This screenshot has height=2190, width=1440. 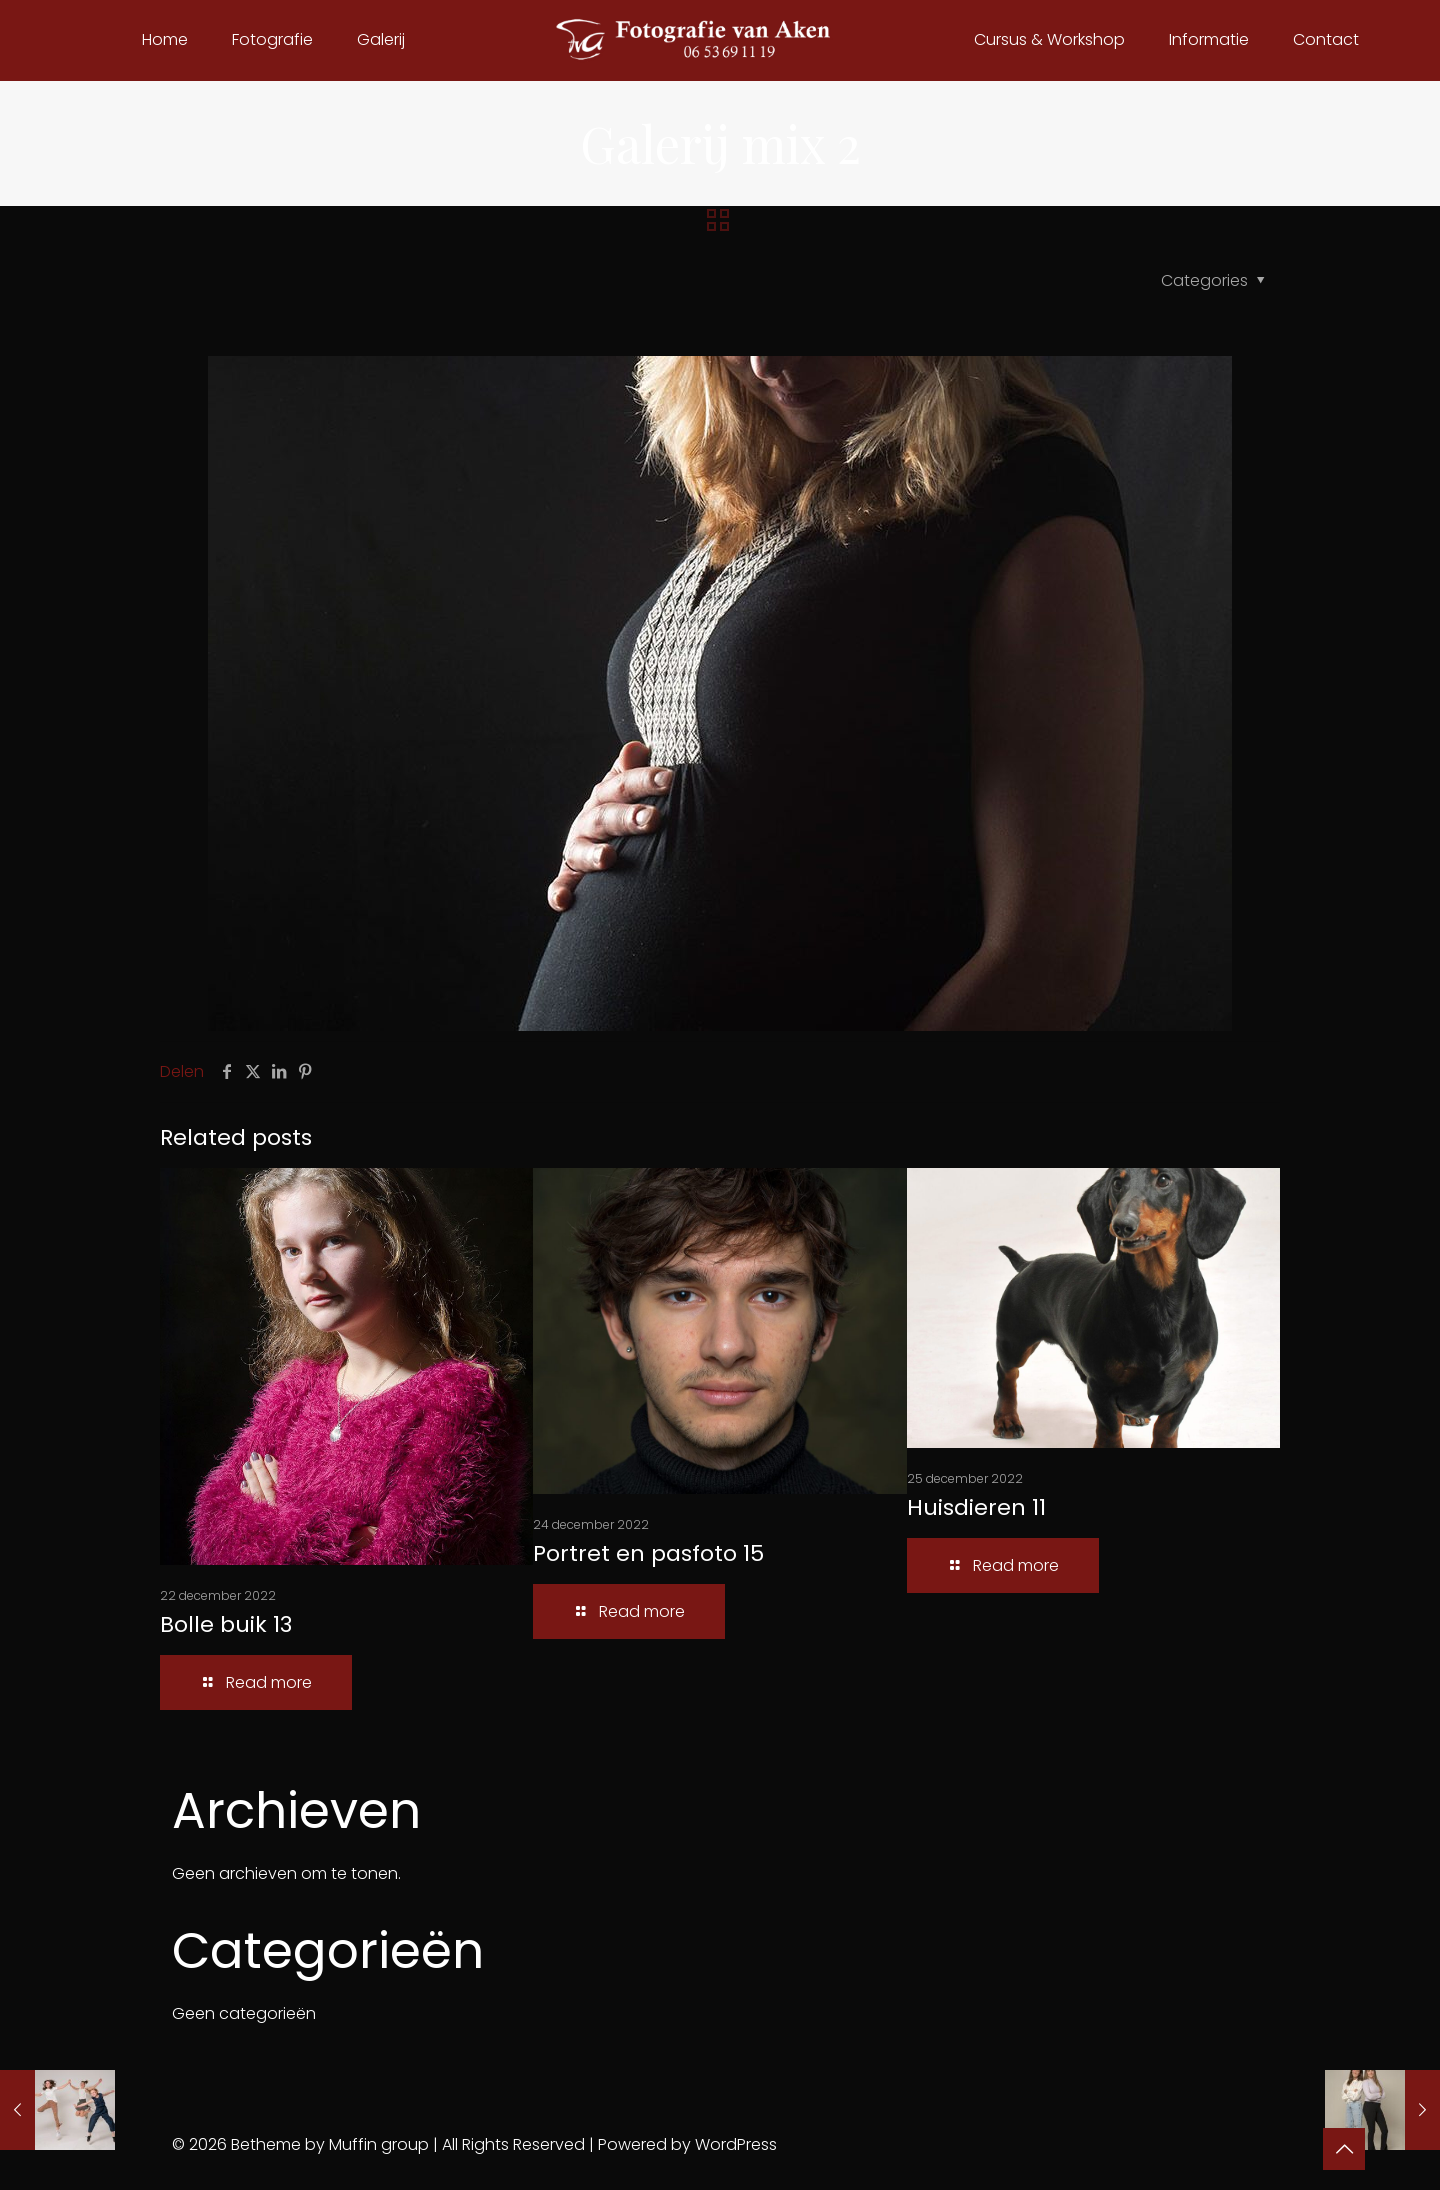 I want to click on Portret en pasfoto 15, so click(x=648, y=1553).